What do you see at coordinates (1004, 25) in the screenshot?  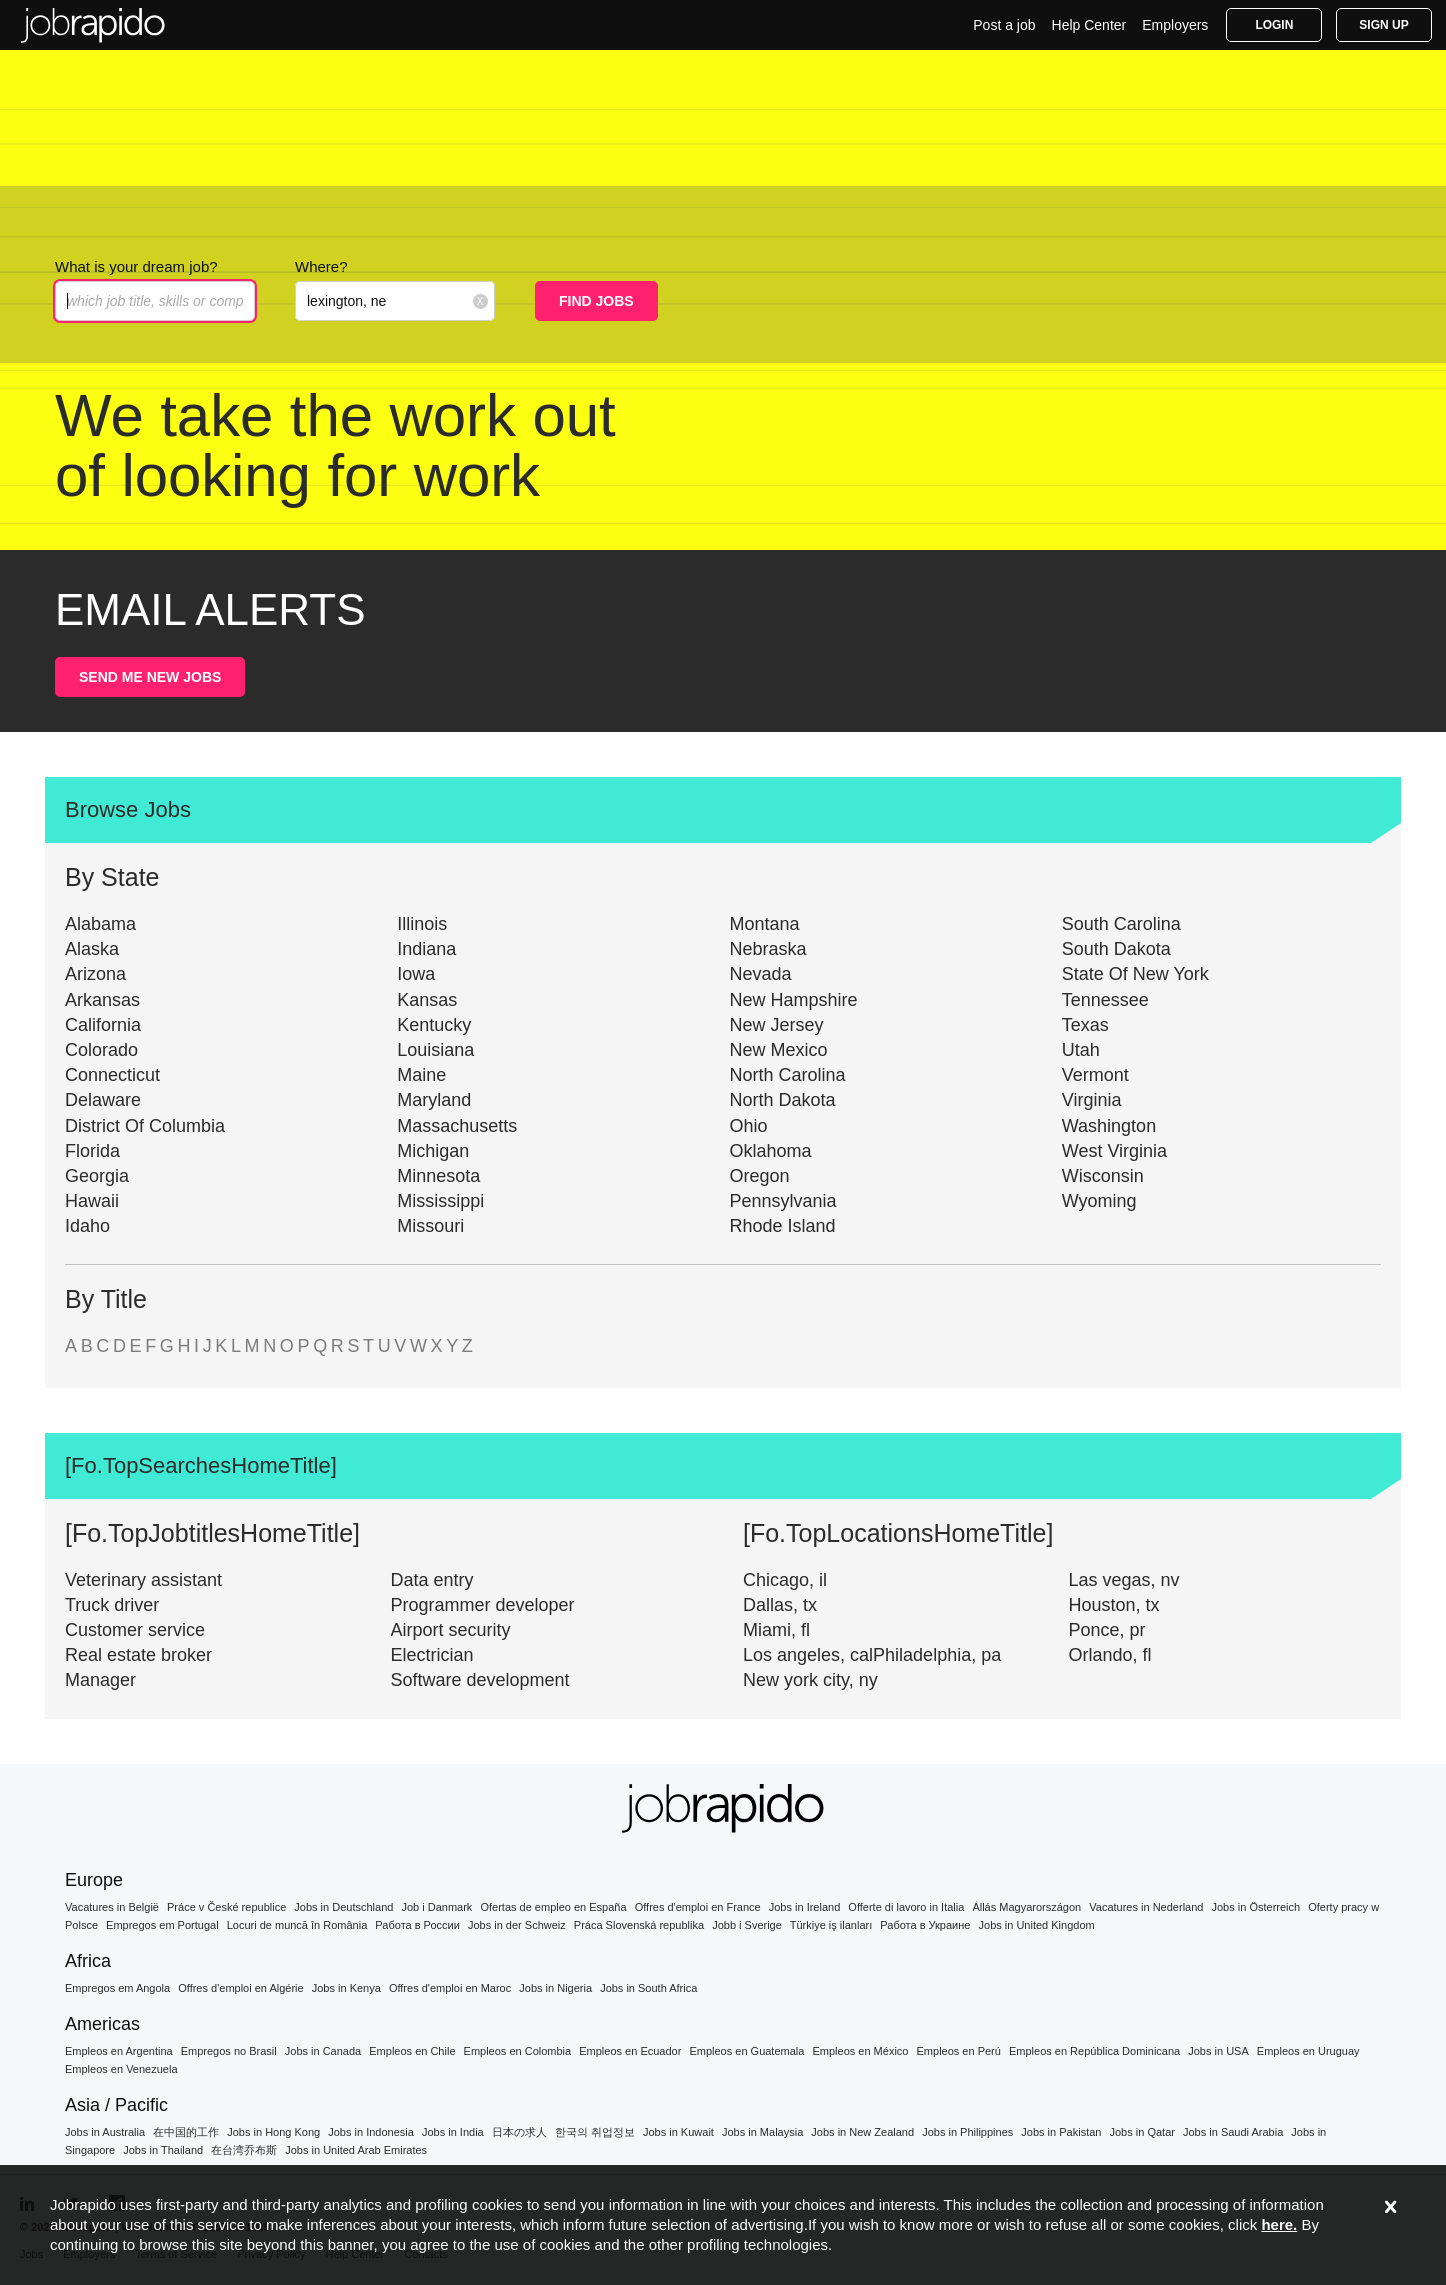 I see `Post a job` at bounding box center [1004, 25].